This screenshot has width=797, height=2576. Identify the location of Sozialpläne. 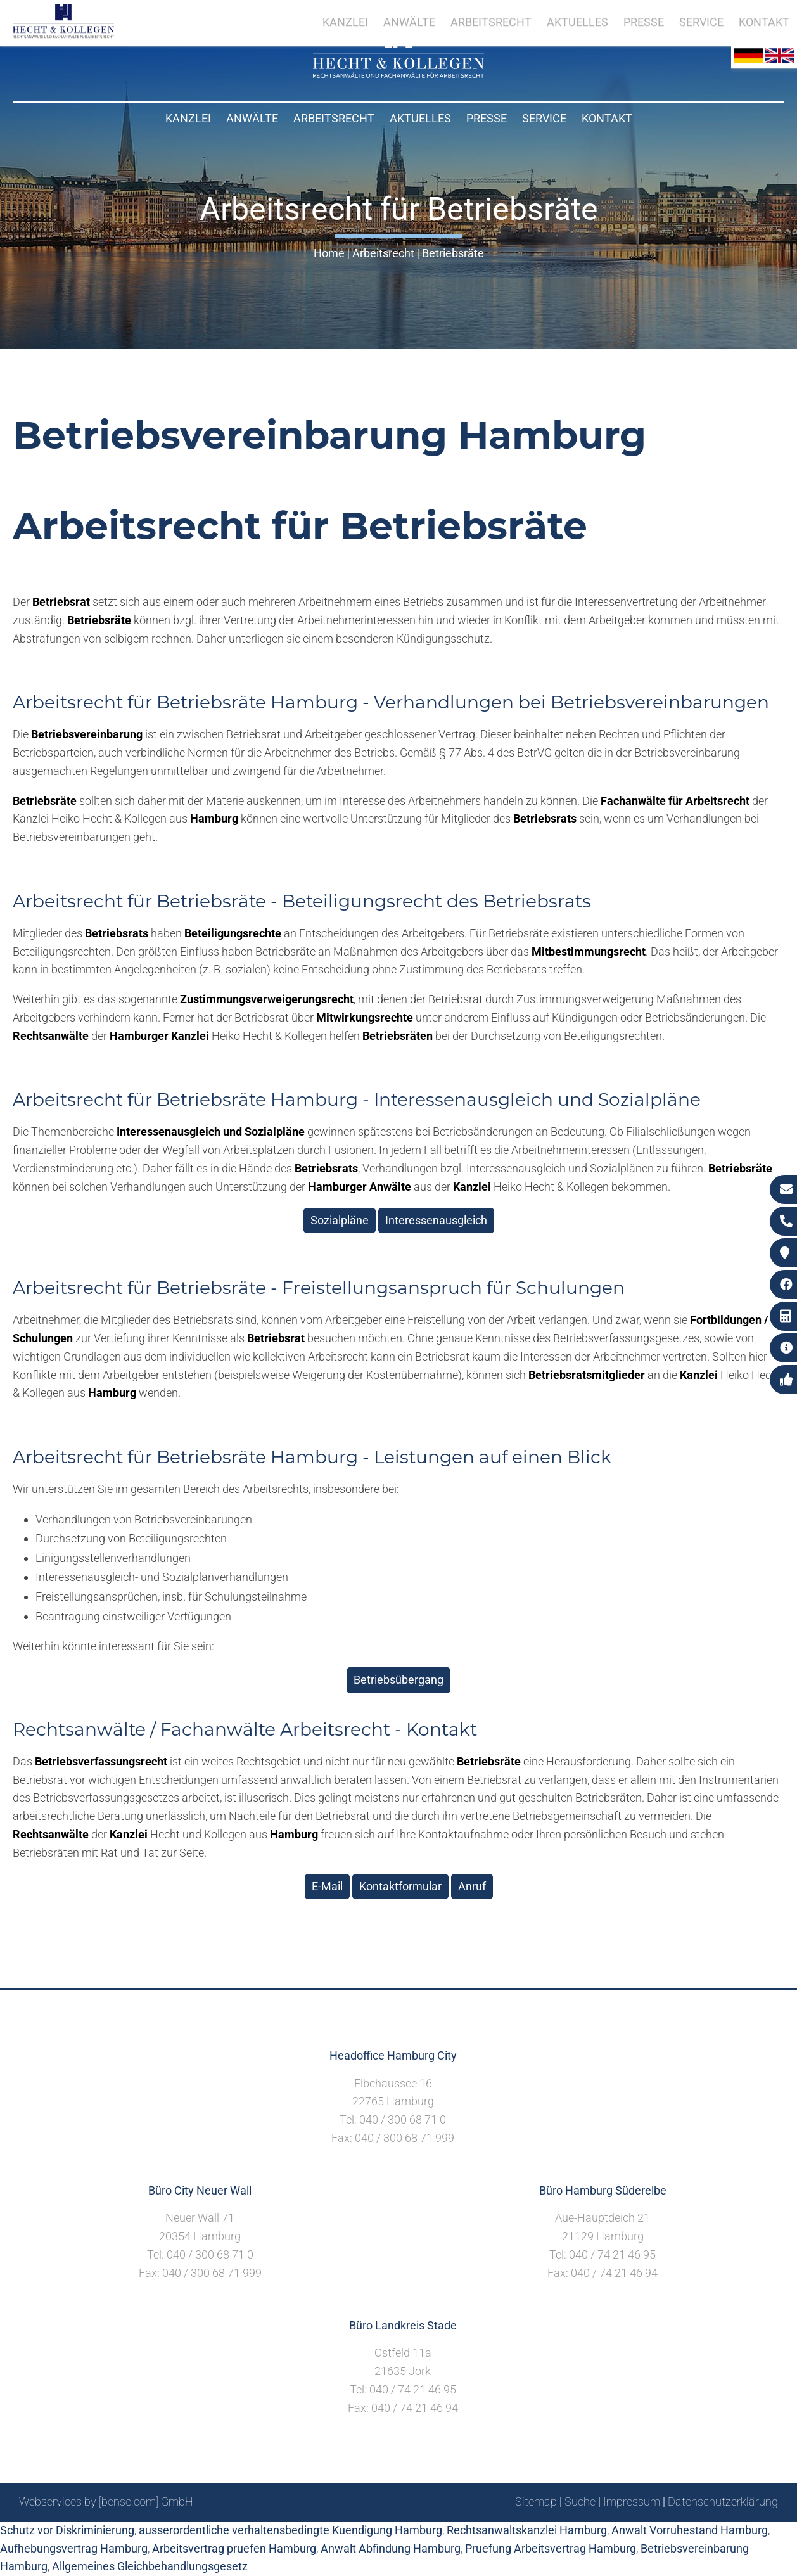
(339, 1220).